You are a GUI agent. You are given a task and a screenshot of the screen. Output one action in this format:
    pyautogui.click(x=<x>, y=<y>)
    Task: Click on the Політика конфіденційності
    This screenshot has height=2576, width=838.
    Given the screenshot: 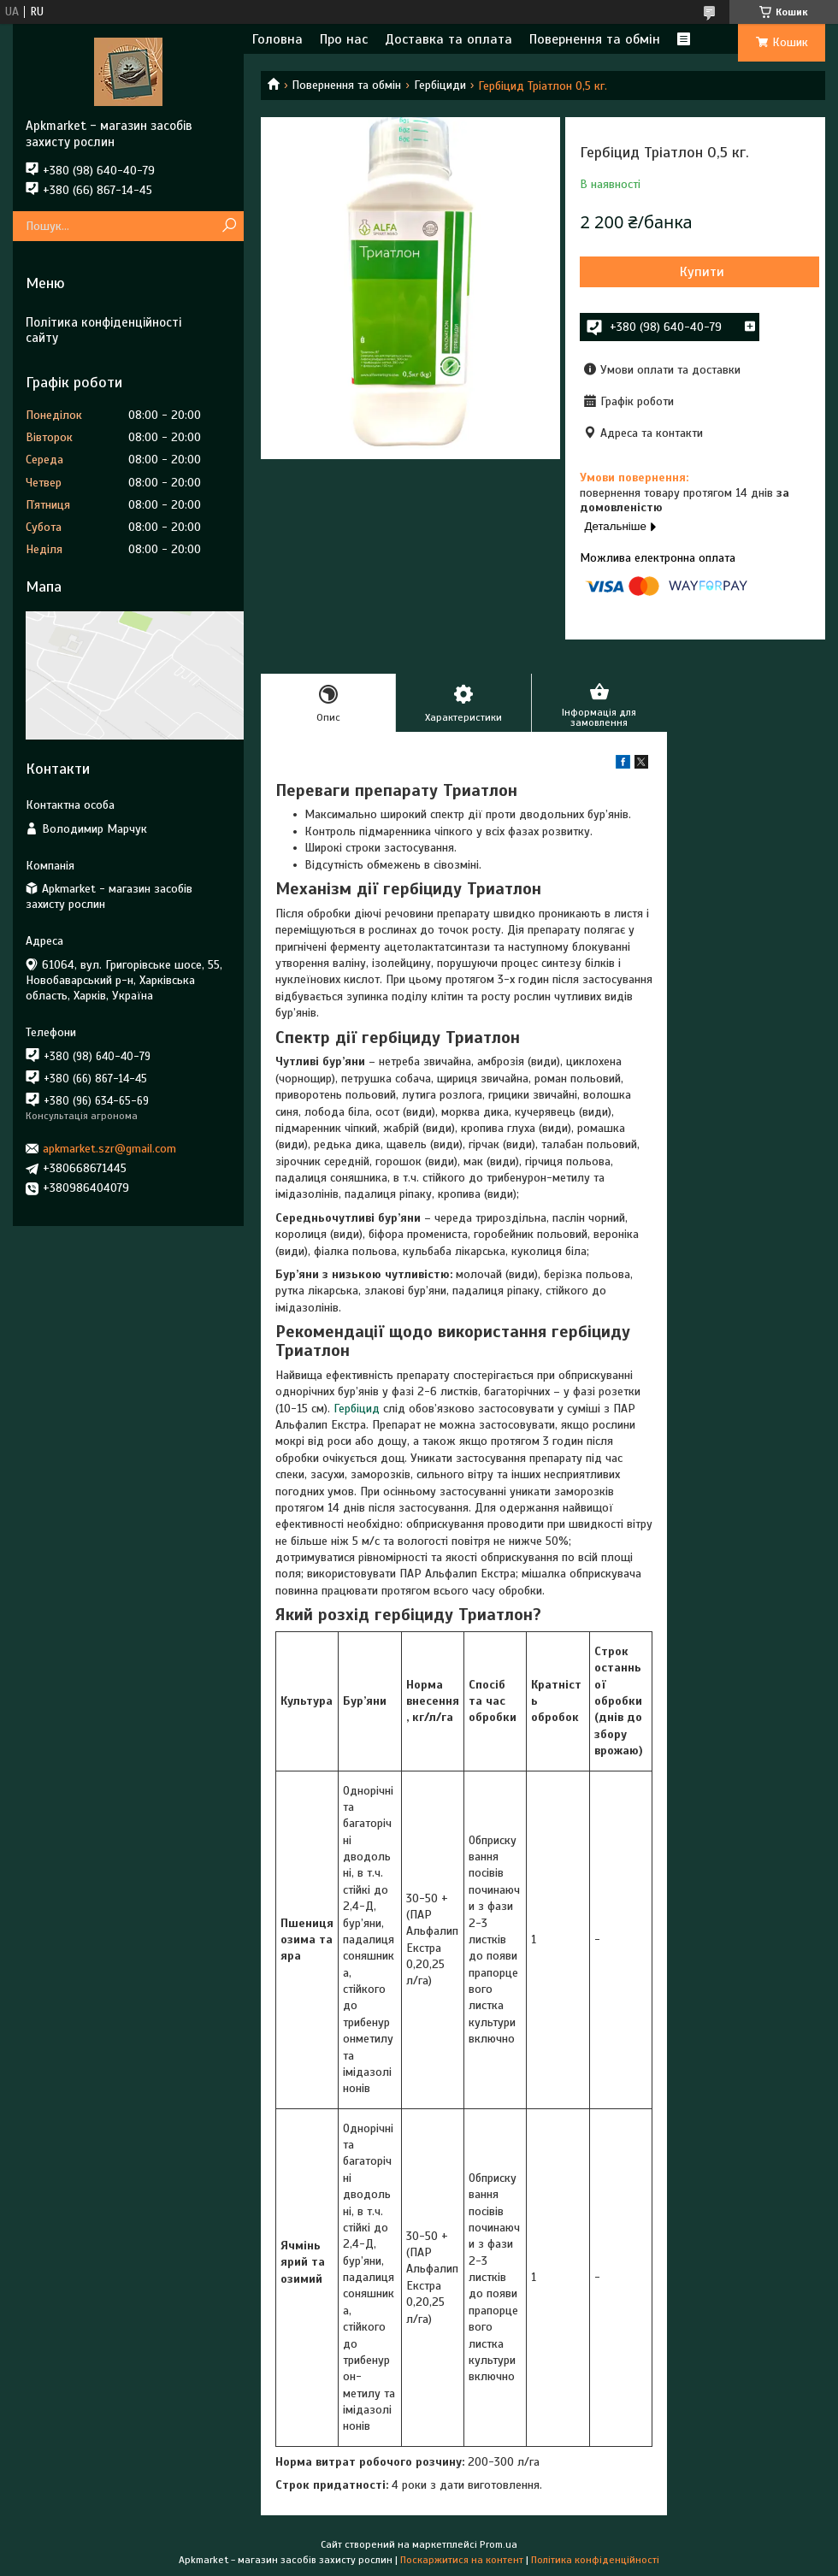 What is the action you would take?
    pyautogui.click(x=595, y=2560)
    